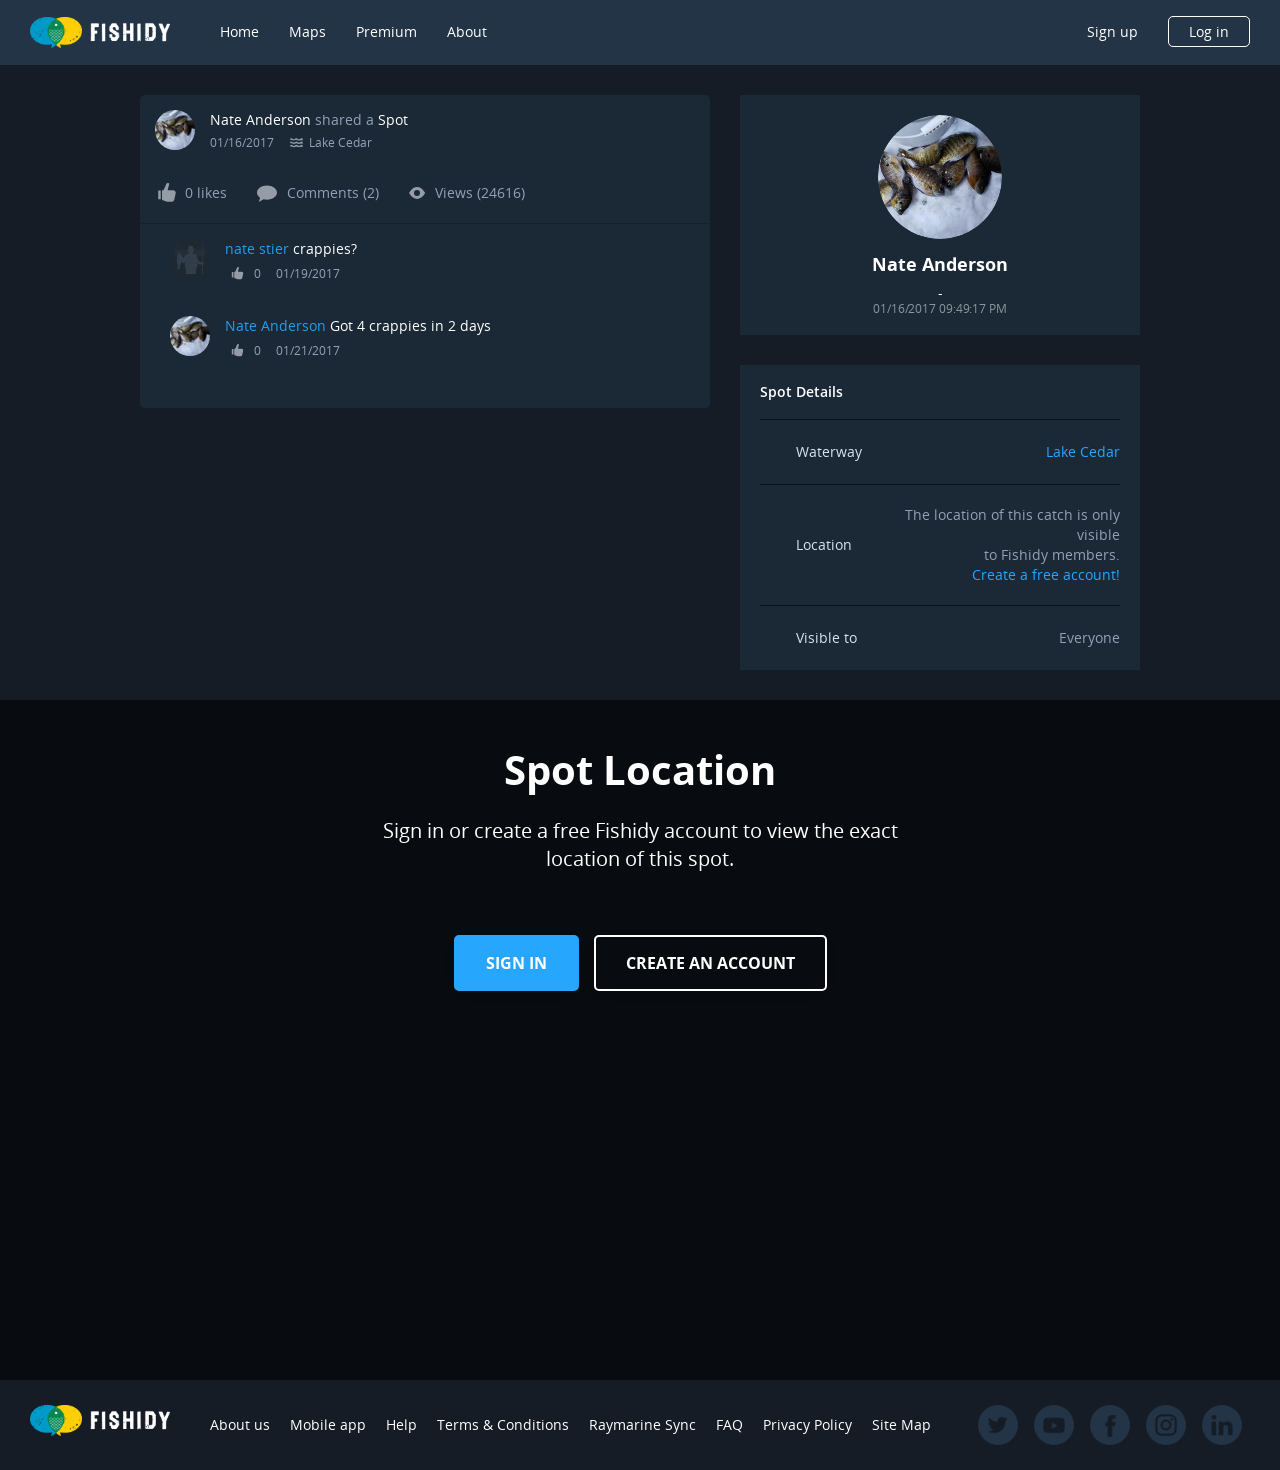  Describe the element at coordinates (386, 31) in the screenshot. I see `Premium` at that location.